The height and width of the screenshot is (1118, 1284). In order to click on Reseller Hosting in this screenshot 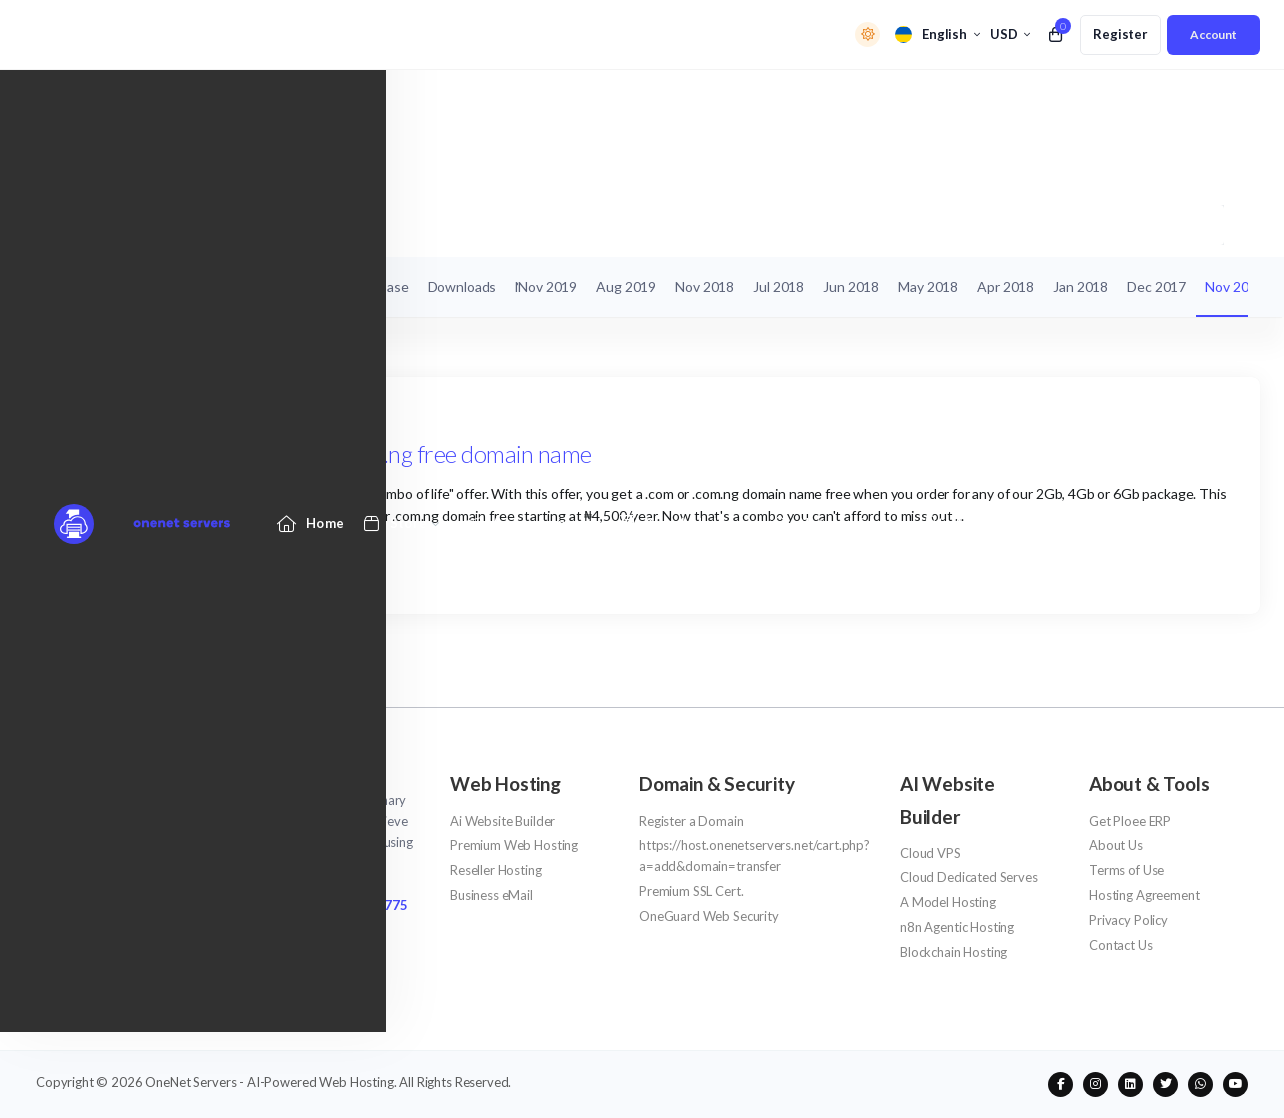, I will do `click(496, 870)`.